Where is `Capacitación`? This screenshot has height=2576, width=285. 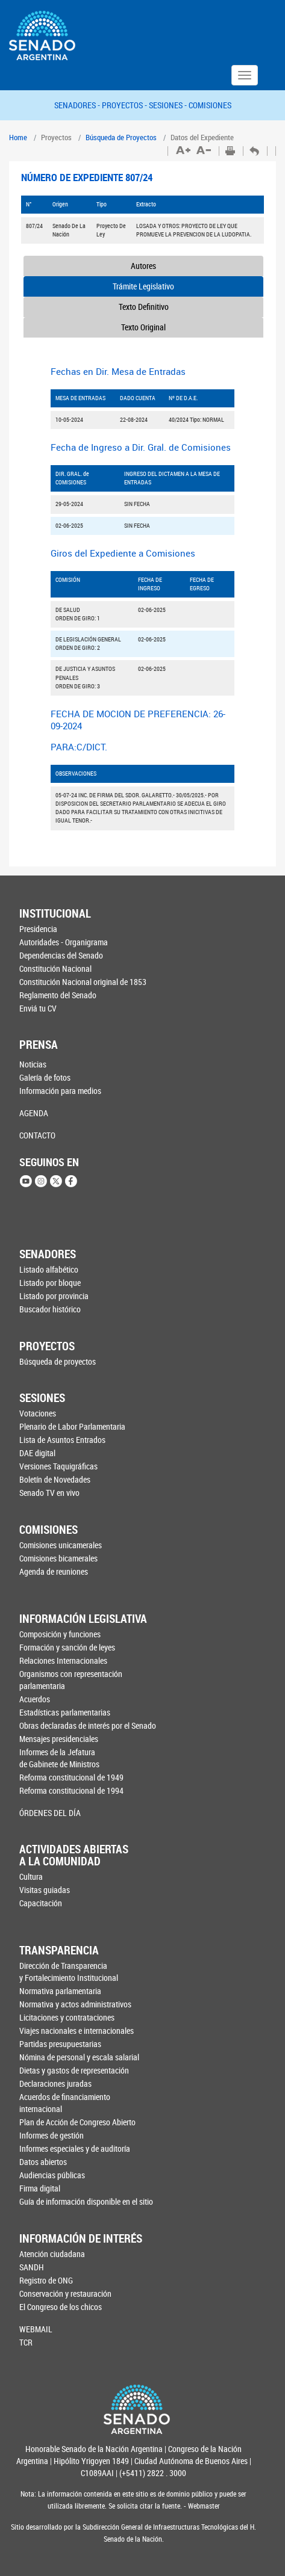 Capacitación is located at coordinates (40, 1903).